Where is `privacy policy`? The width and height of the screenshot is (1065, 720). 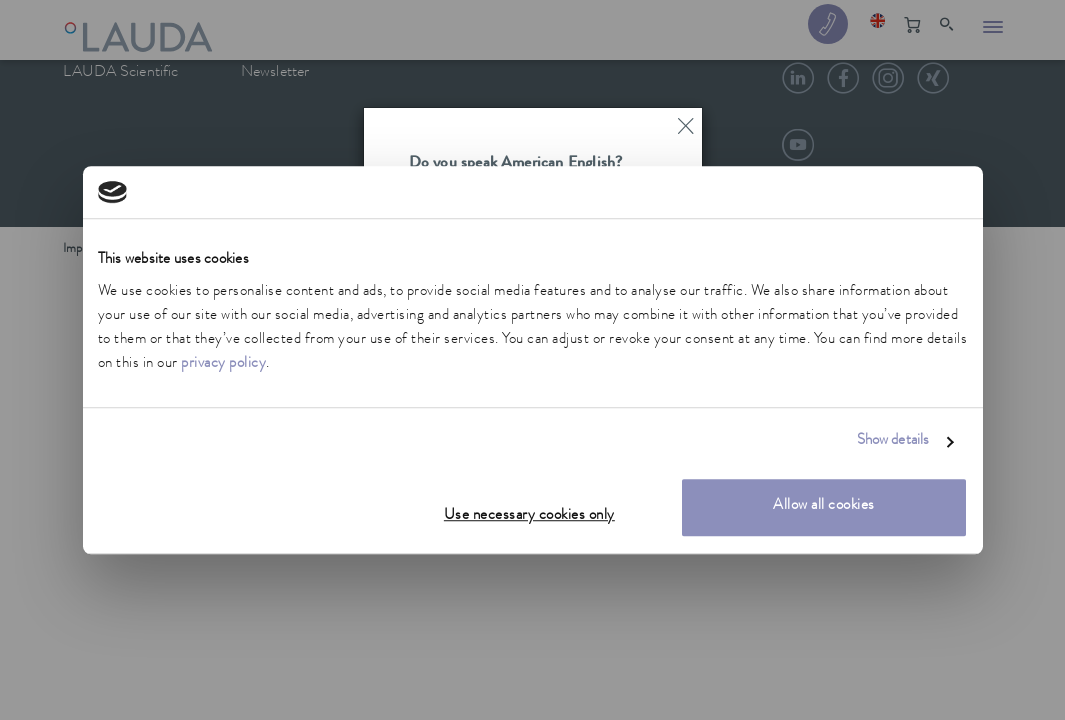 privacy policy is located at coordinates (223, 364).